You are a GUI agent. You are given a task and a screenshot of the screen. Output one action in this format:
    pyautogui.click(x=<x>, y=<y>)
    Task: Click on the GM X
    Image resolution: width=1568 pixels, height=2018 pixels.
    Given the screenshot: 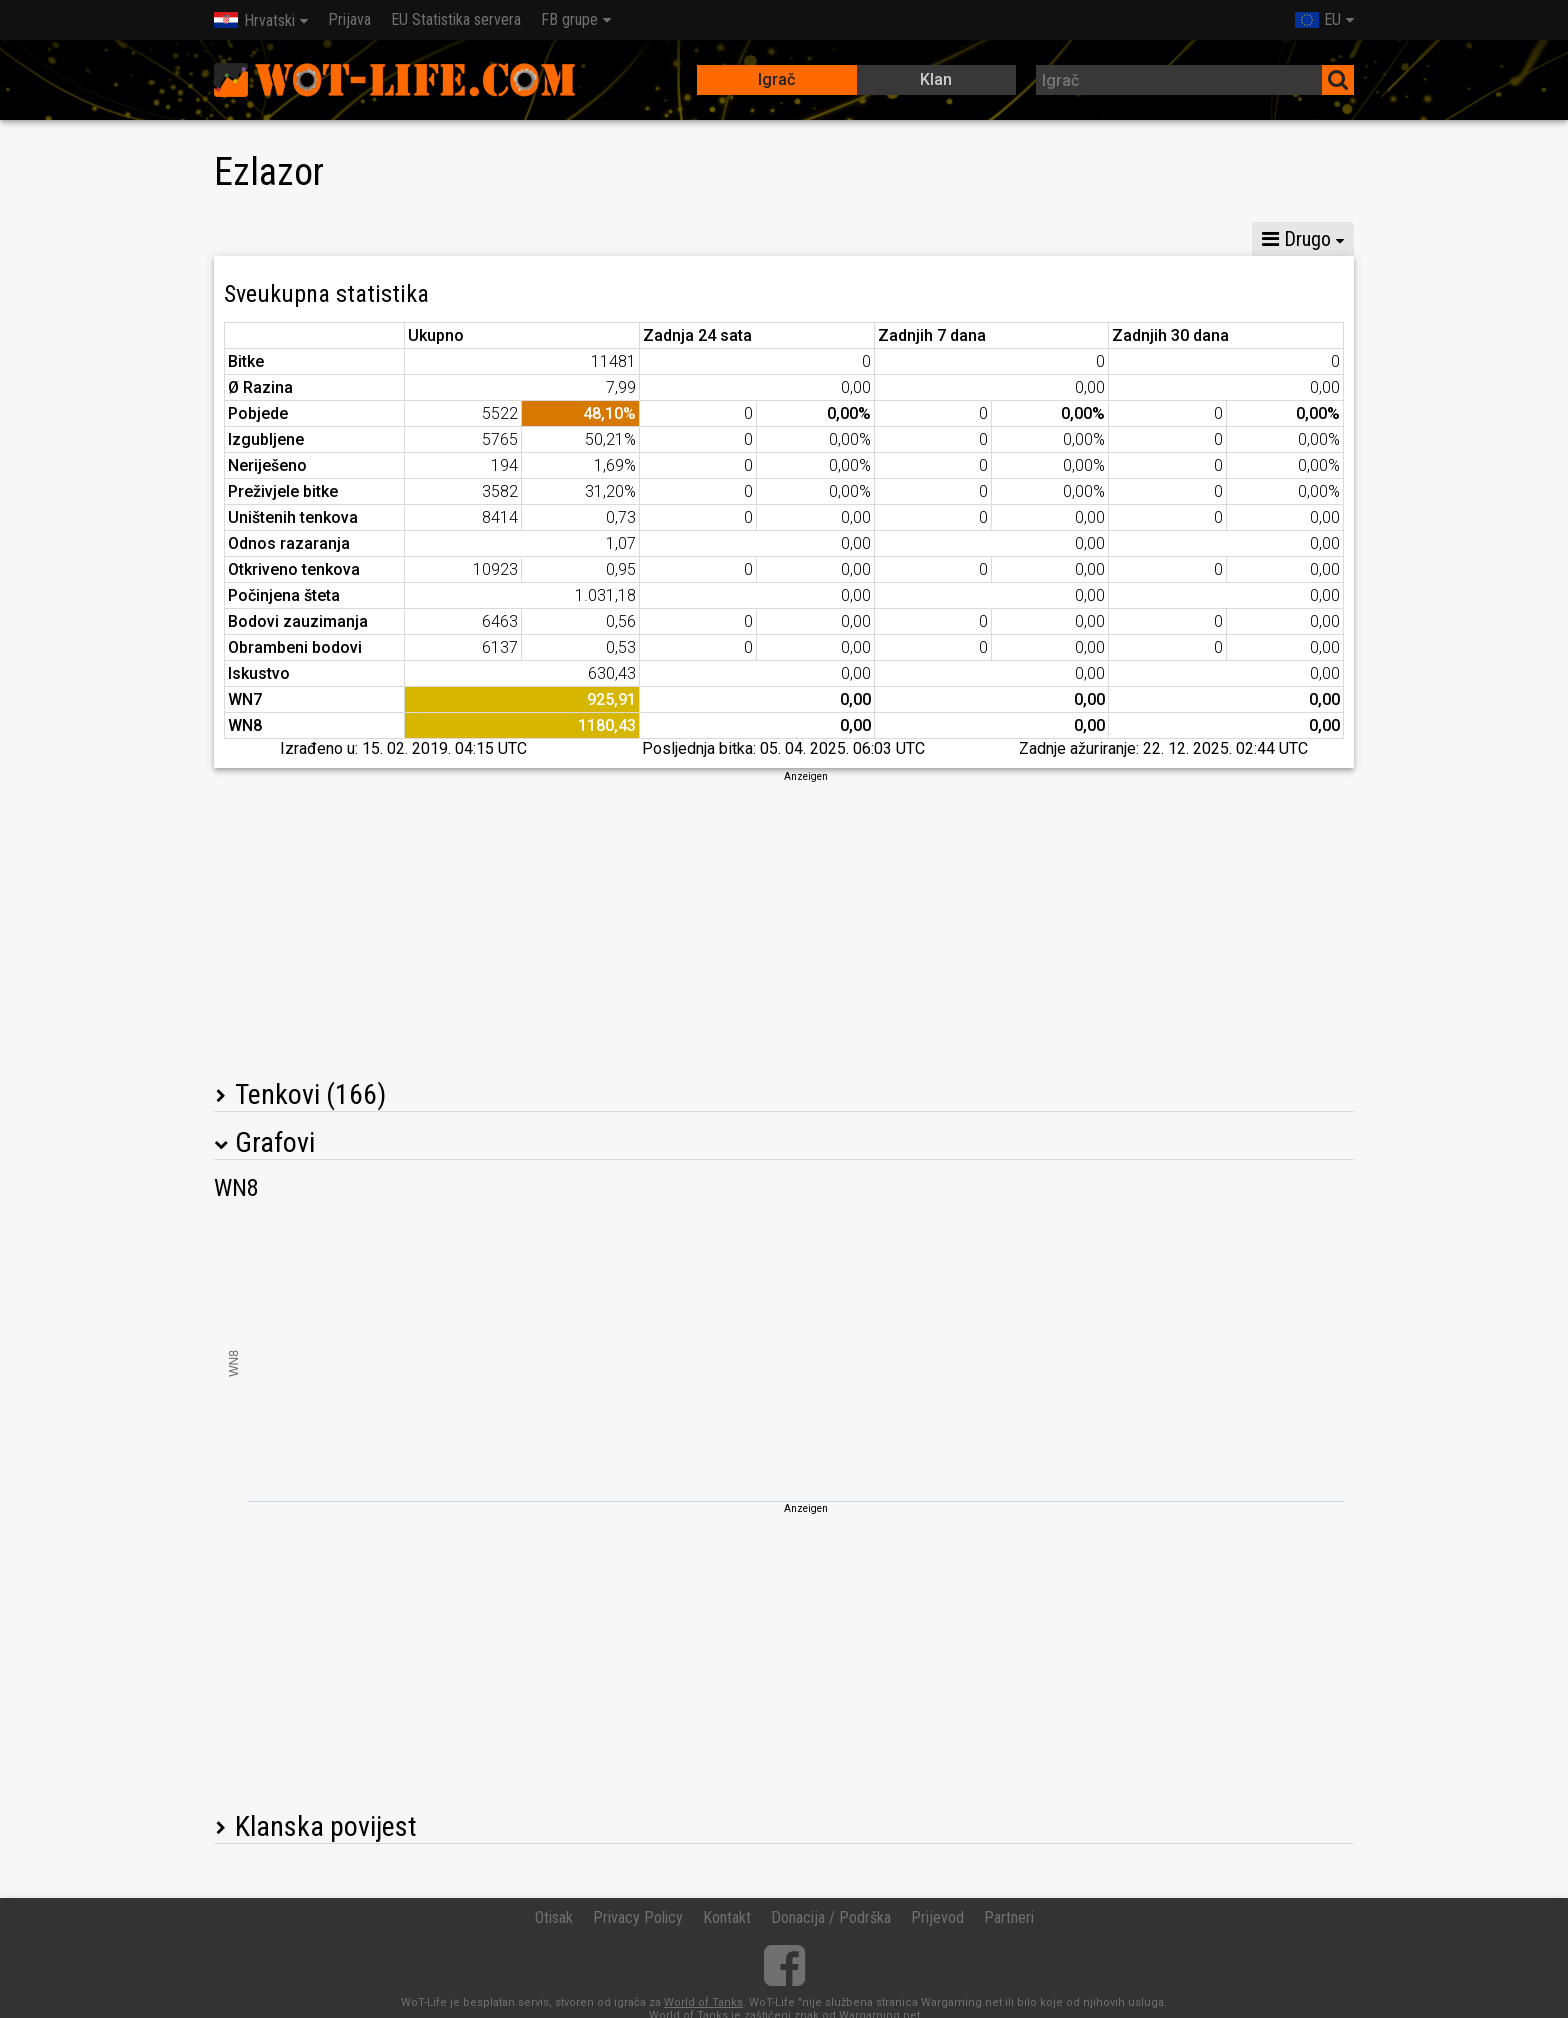 What is the action you would take?
    pyautogui.click(x=355, y=239)
    